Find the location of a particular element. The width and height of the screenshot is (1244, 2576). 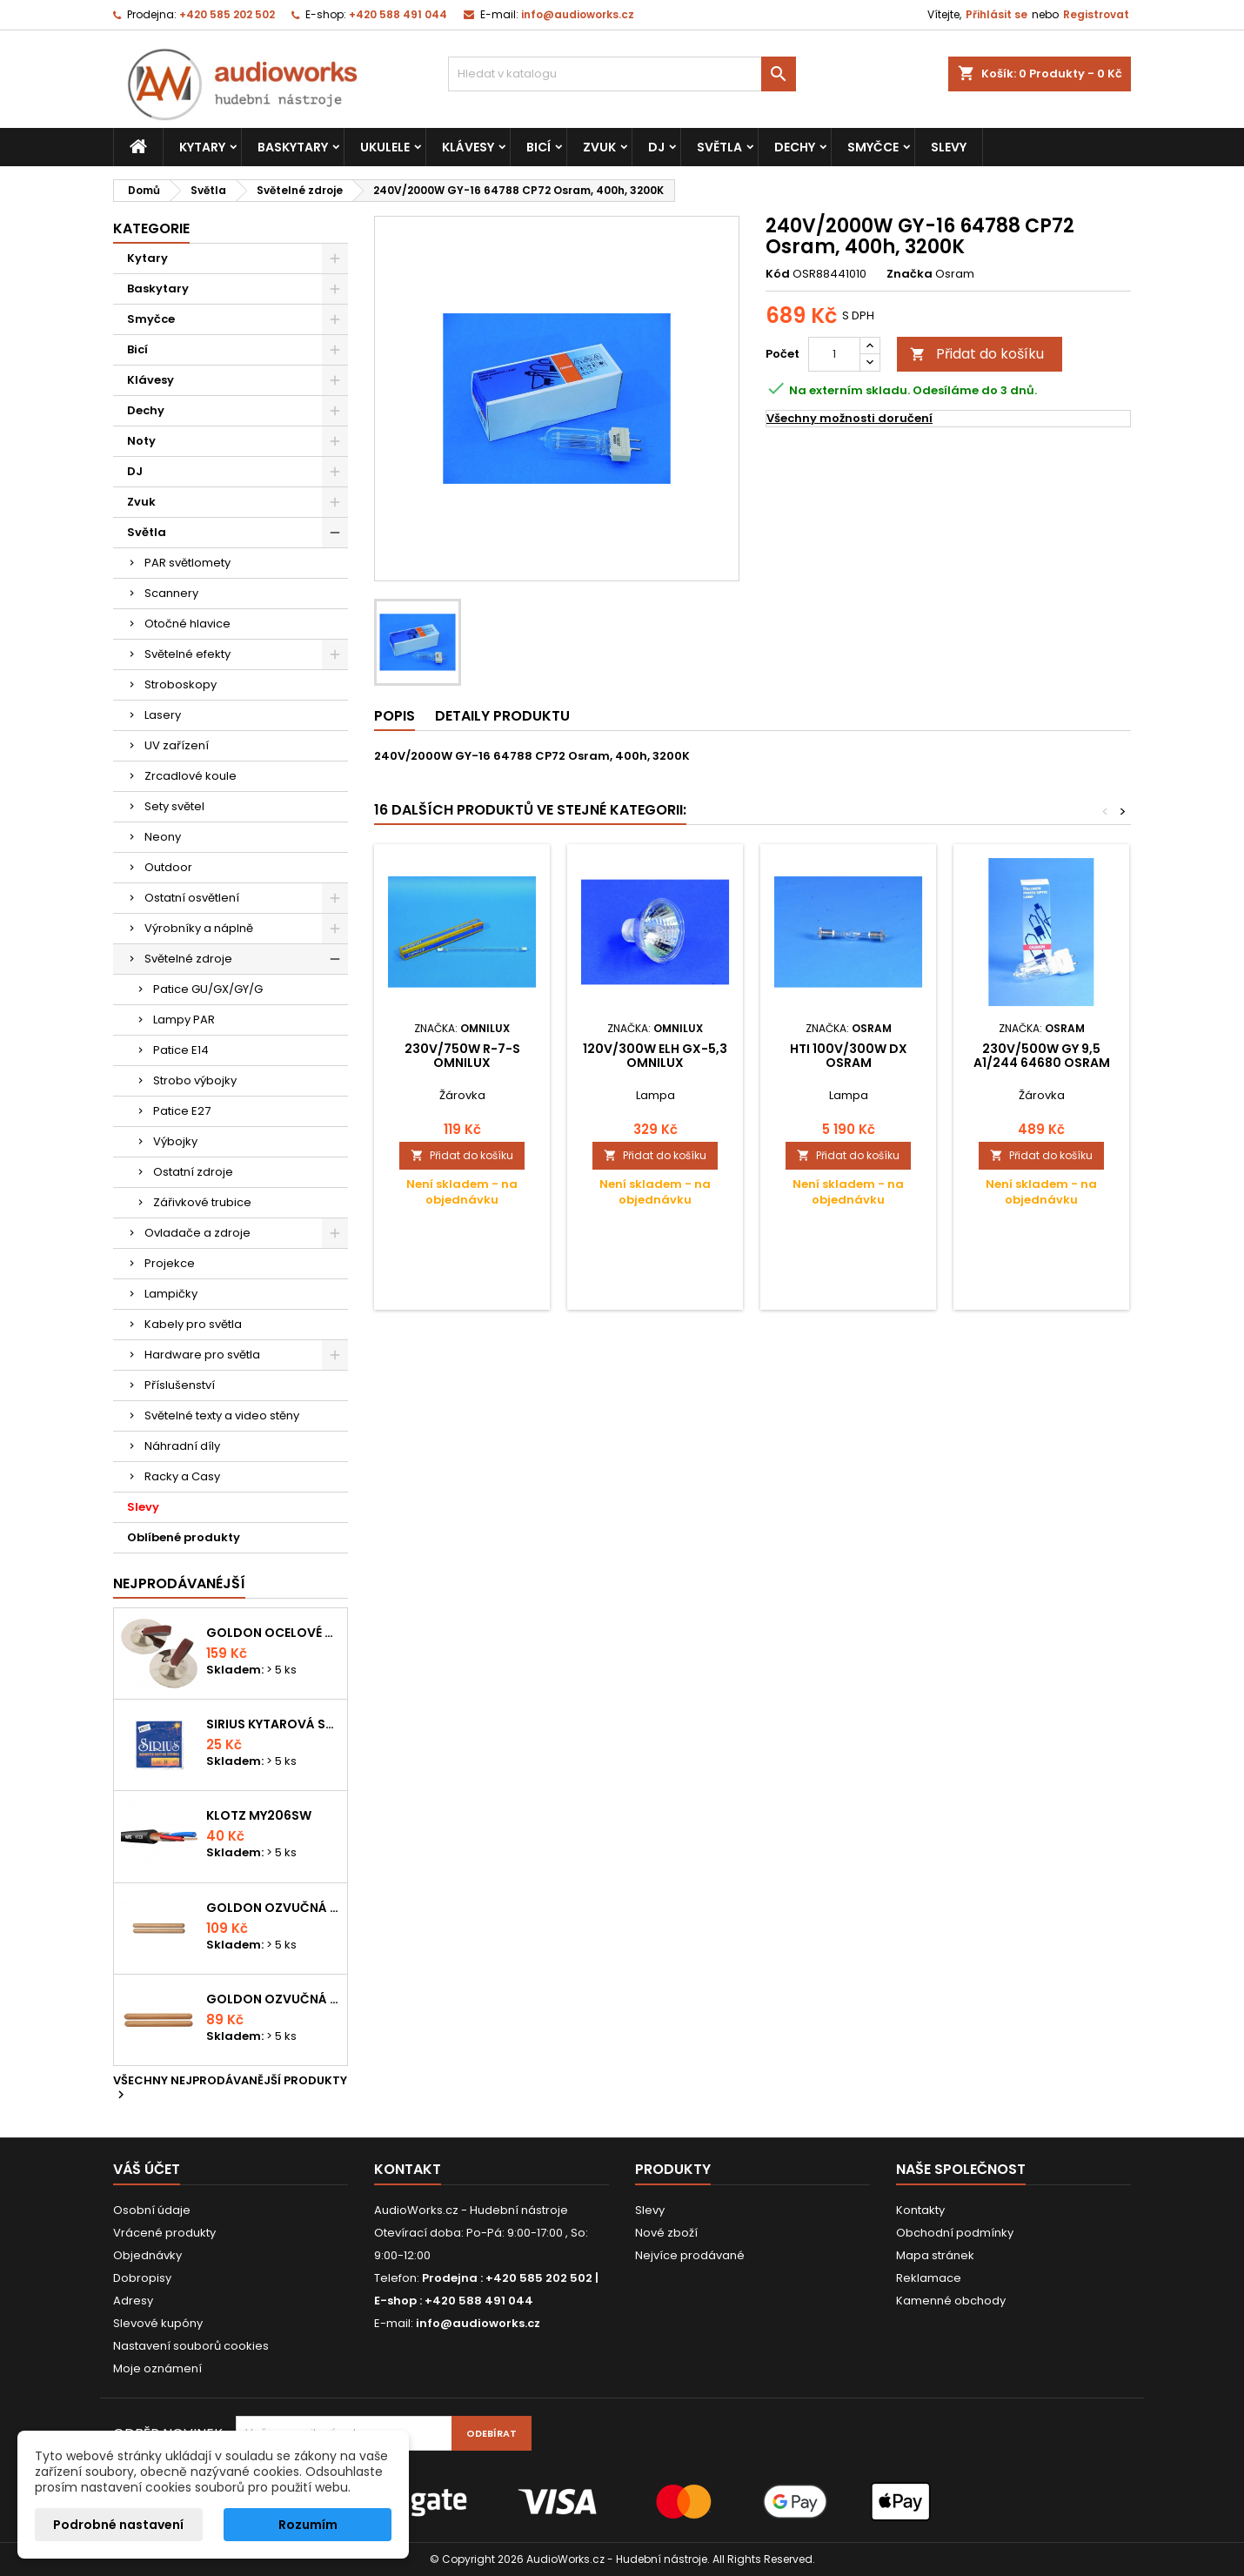

Registrovat is located at coordinates (1096, 14).